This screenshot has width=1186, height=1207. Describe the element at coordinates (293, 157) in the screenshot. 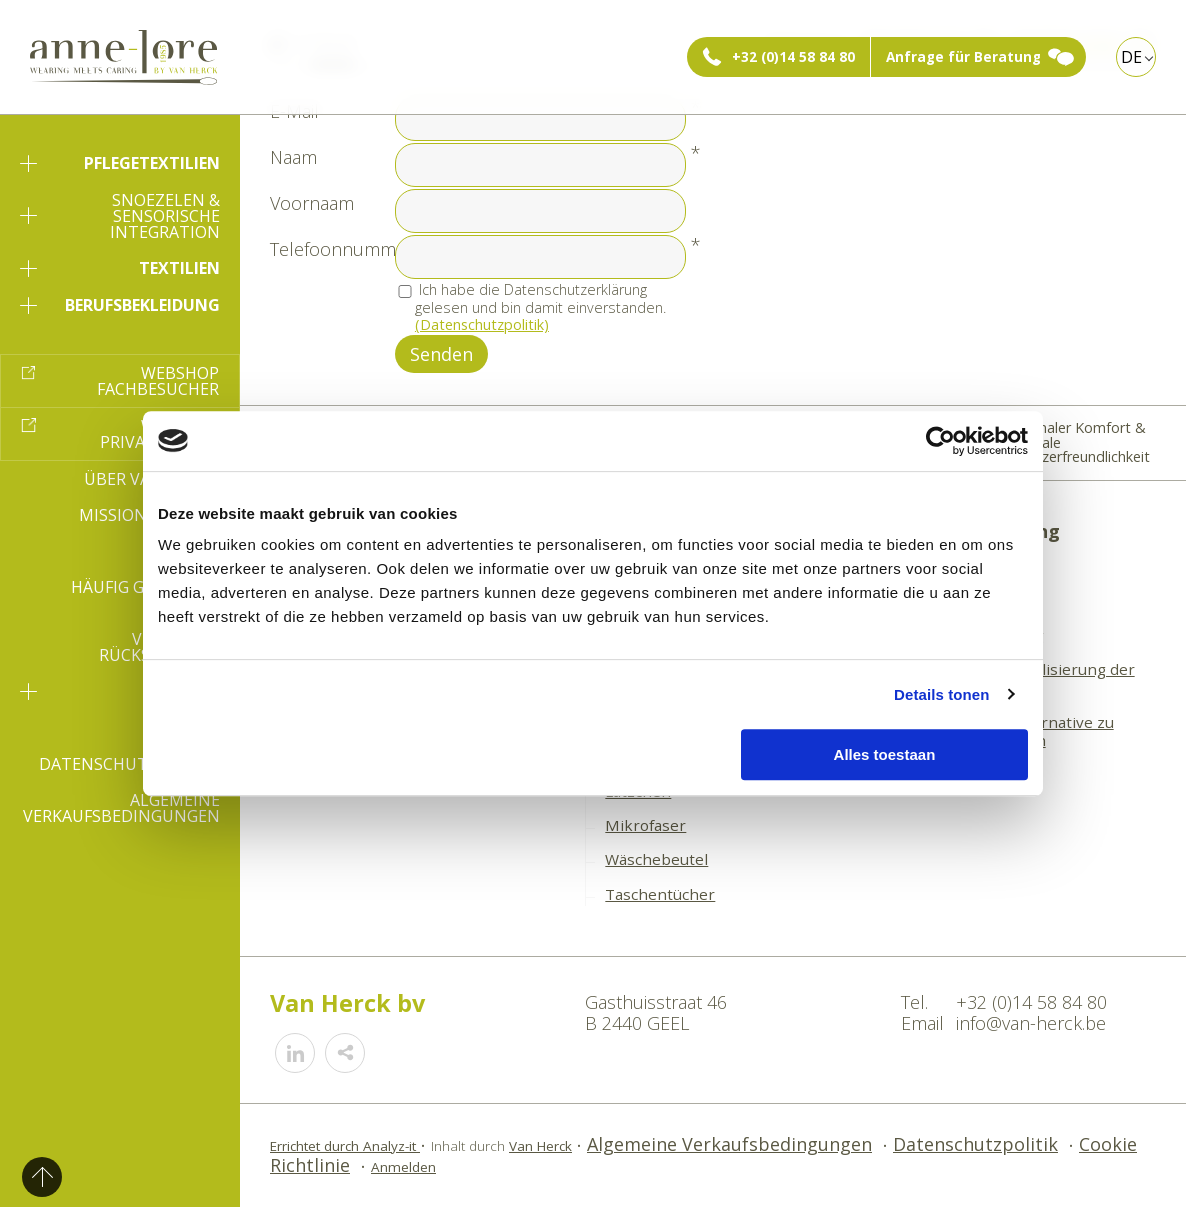

I see `Naam` at that location.